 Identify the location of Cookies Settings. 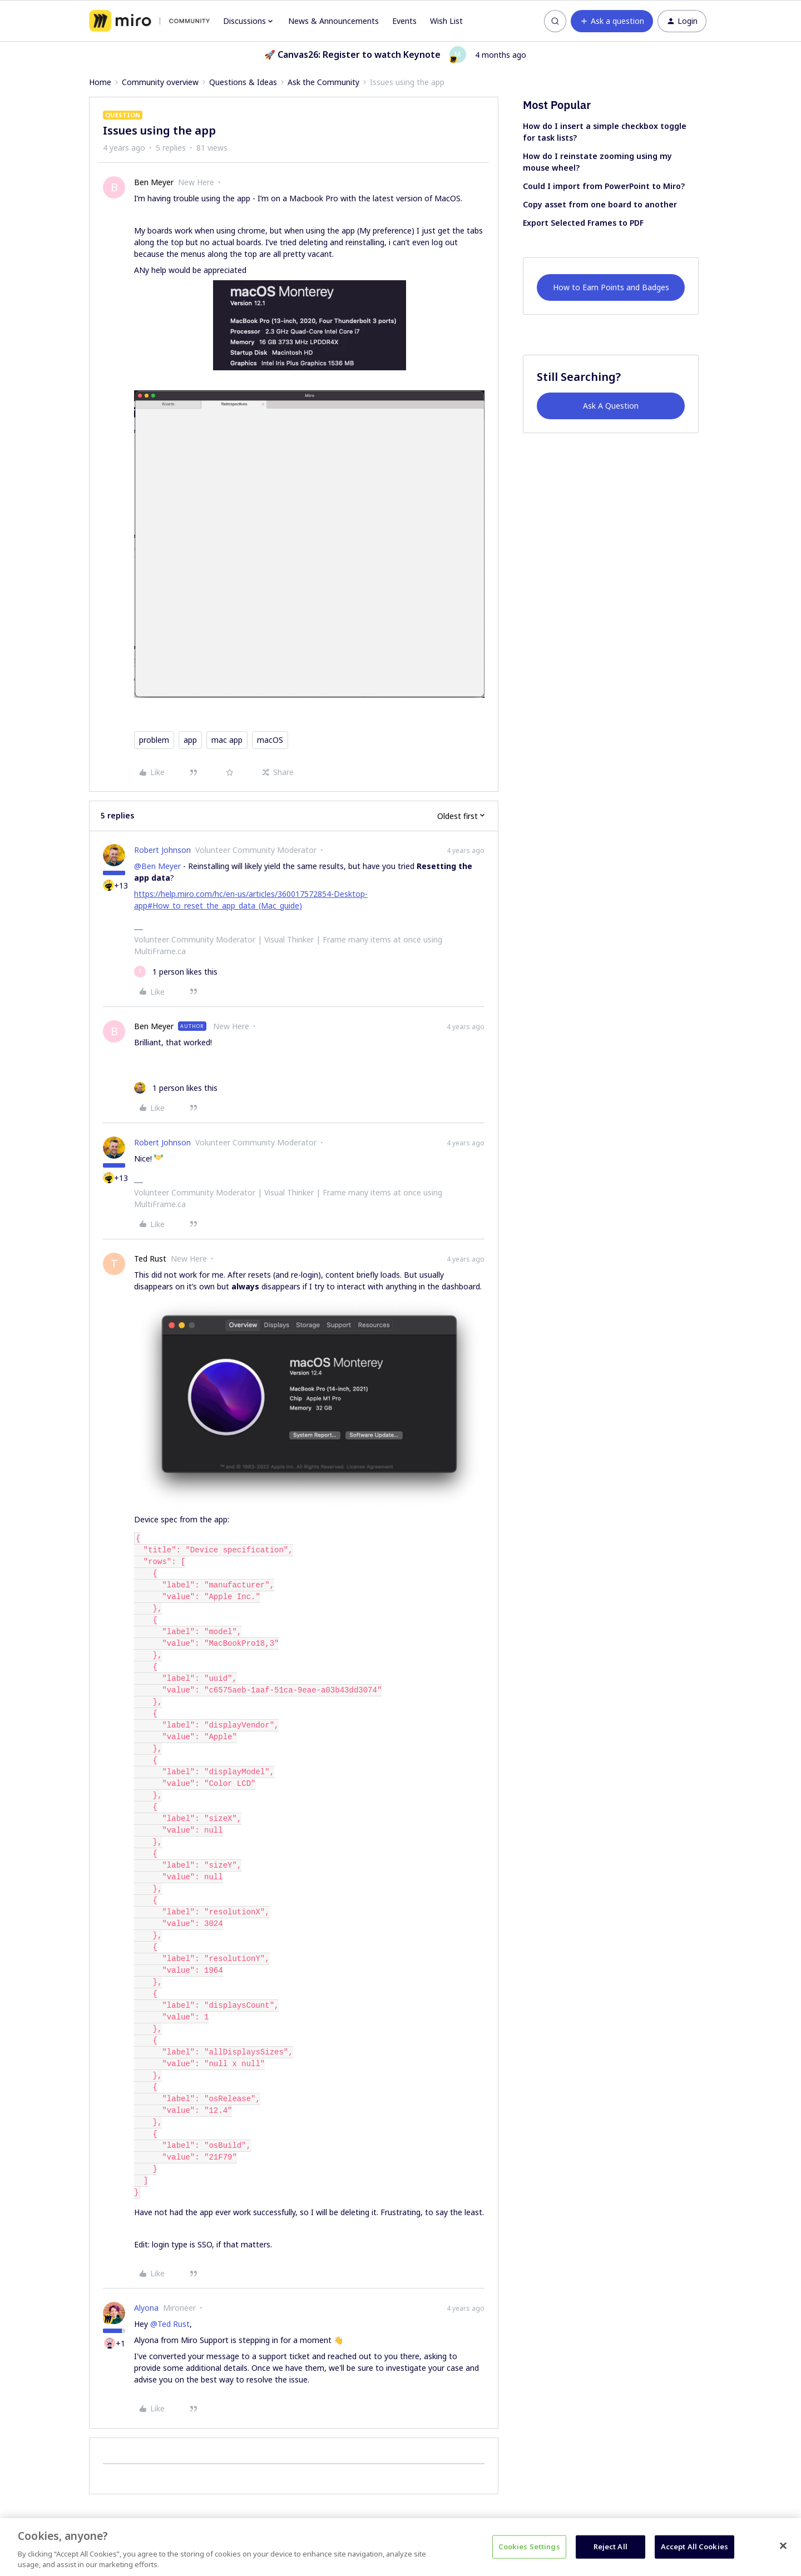
(529, 2547).